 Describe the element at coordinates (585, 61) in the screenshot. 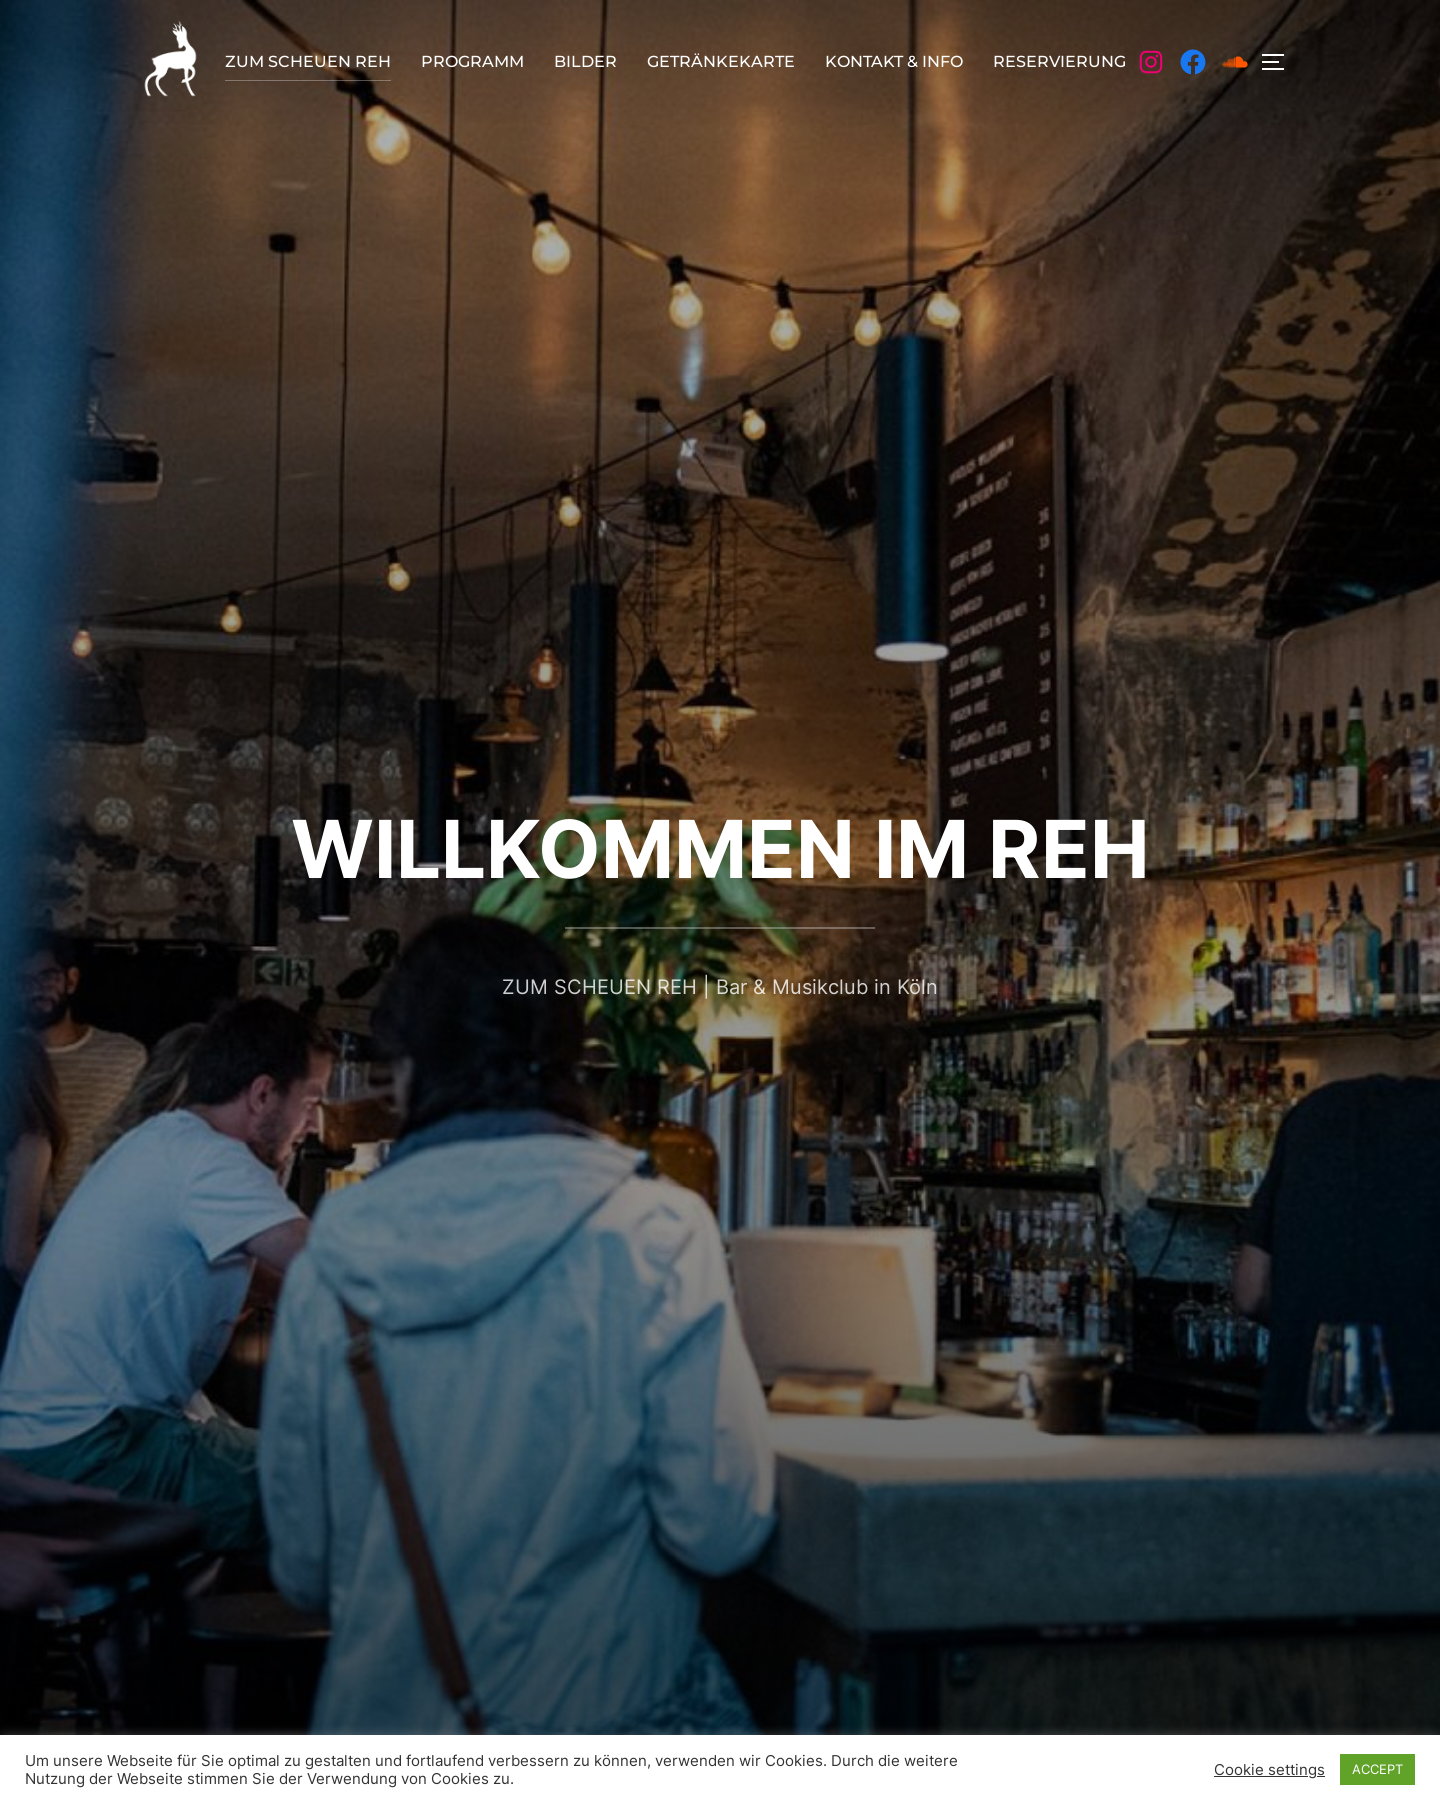

I see `BILDER` at that location.